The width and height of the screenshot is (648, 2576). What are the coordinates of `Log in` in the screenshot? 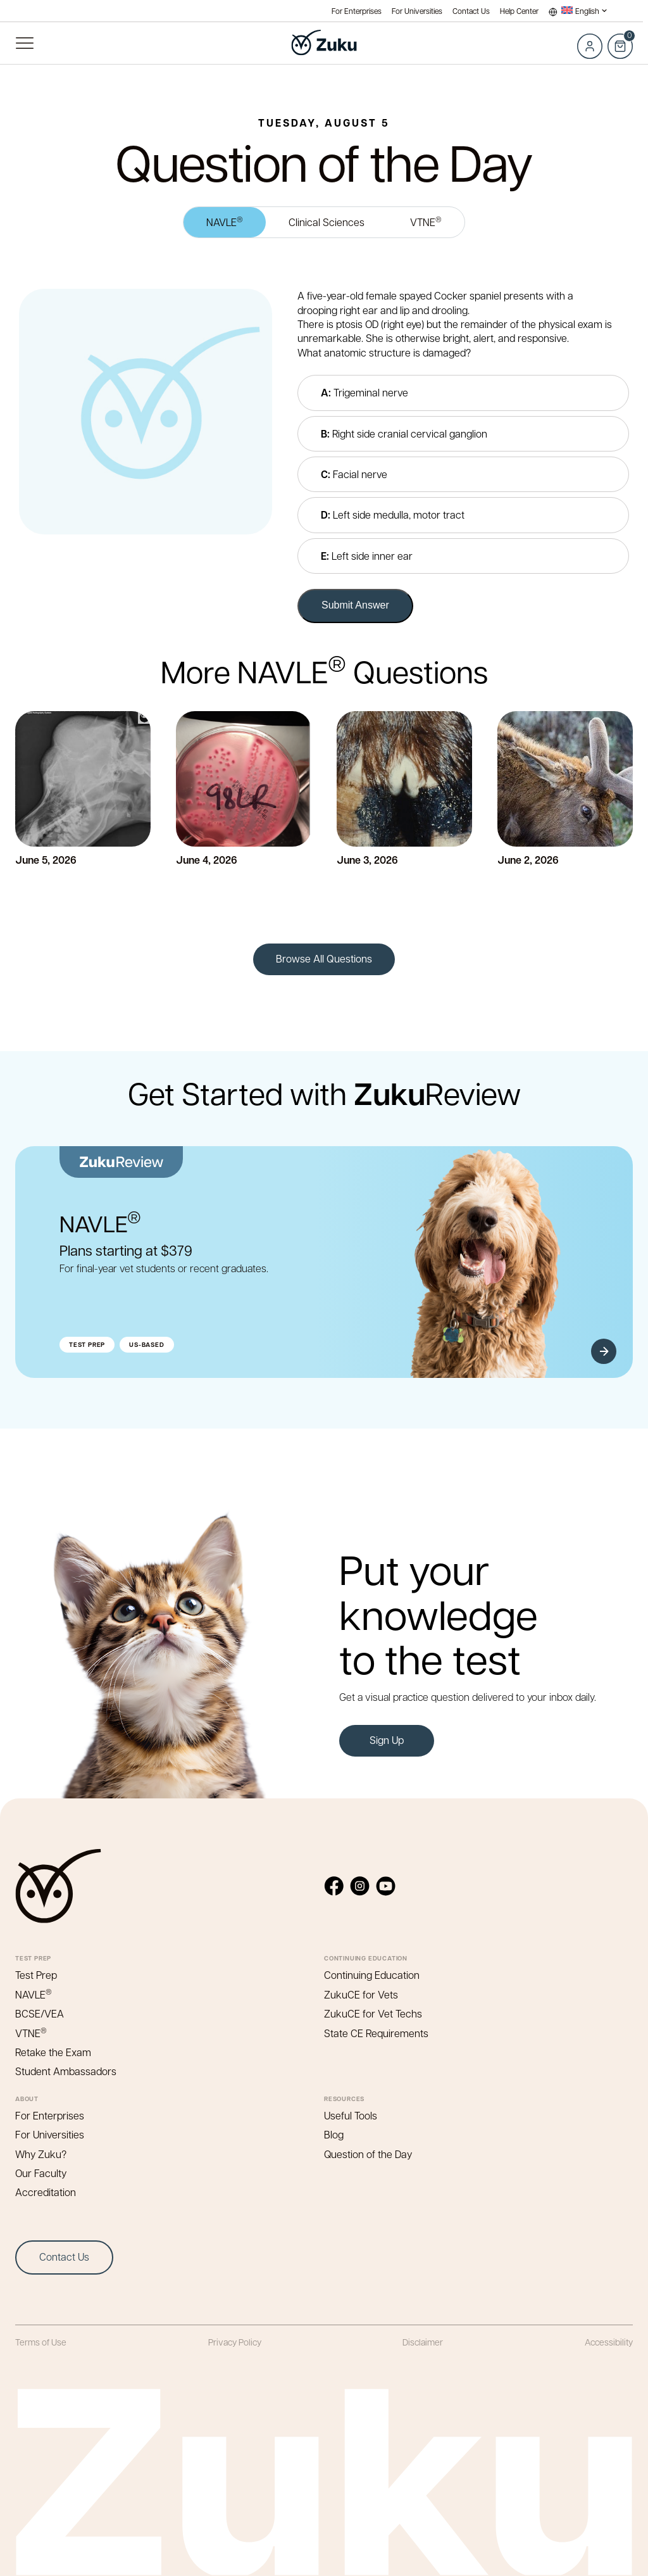 It's located at (589, 46).